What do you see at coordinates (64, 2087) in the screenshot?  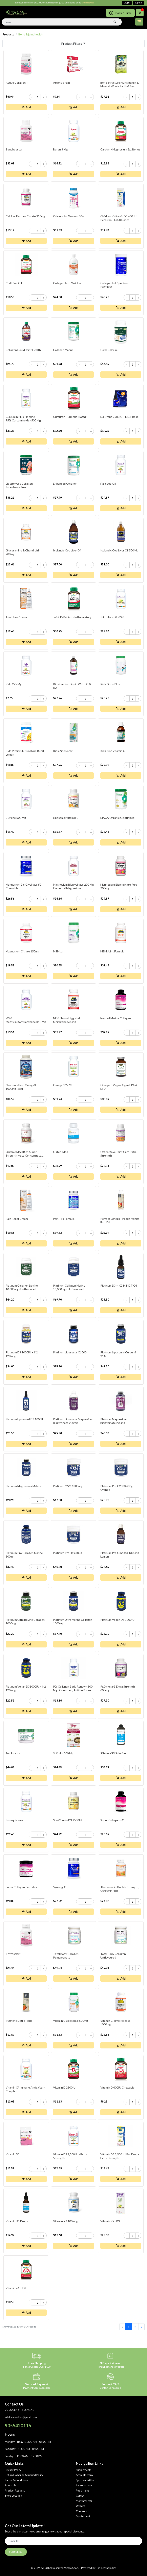 I see `Vitamin D 2500IU` at bounding box center [64, 2087].